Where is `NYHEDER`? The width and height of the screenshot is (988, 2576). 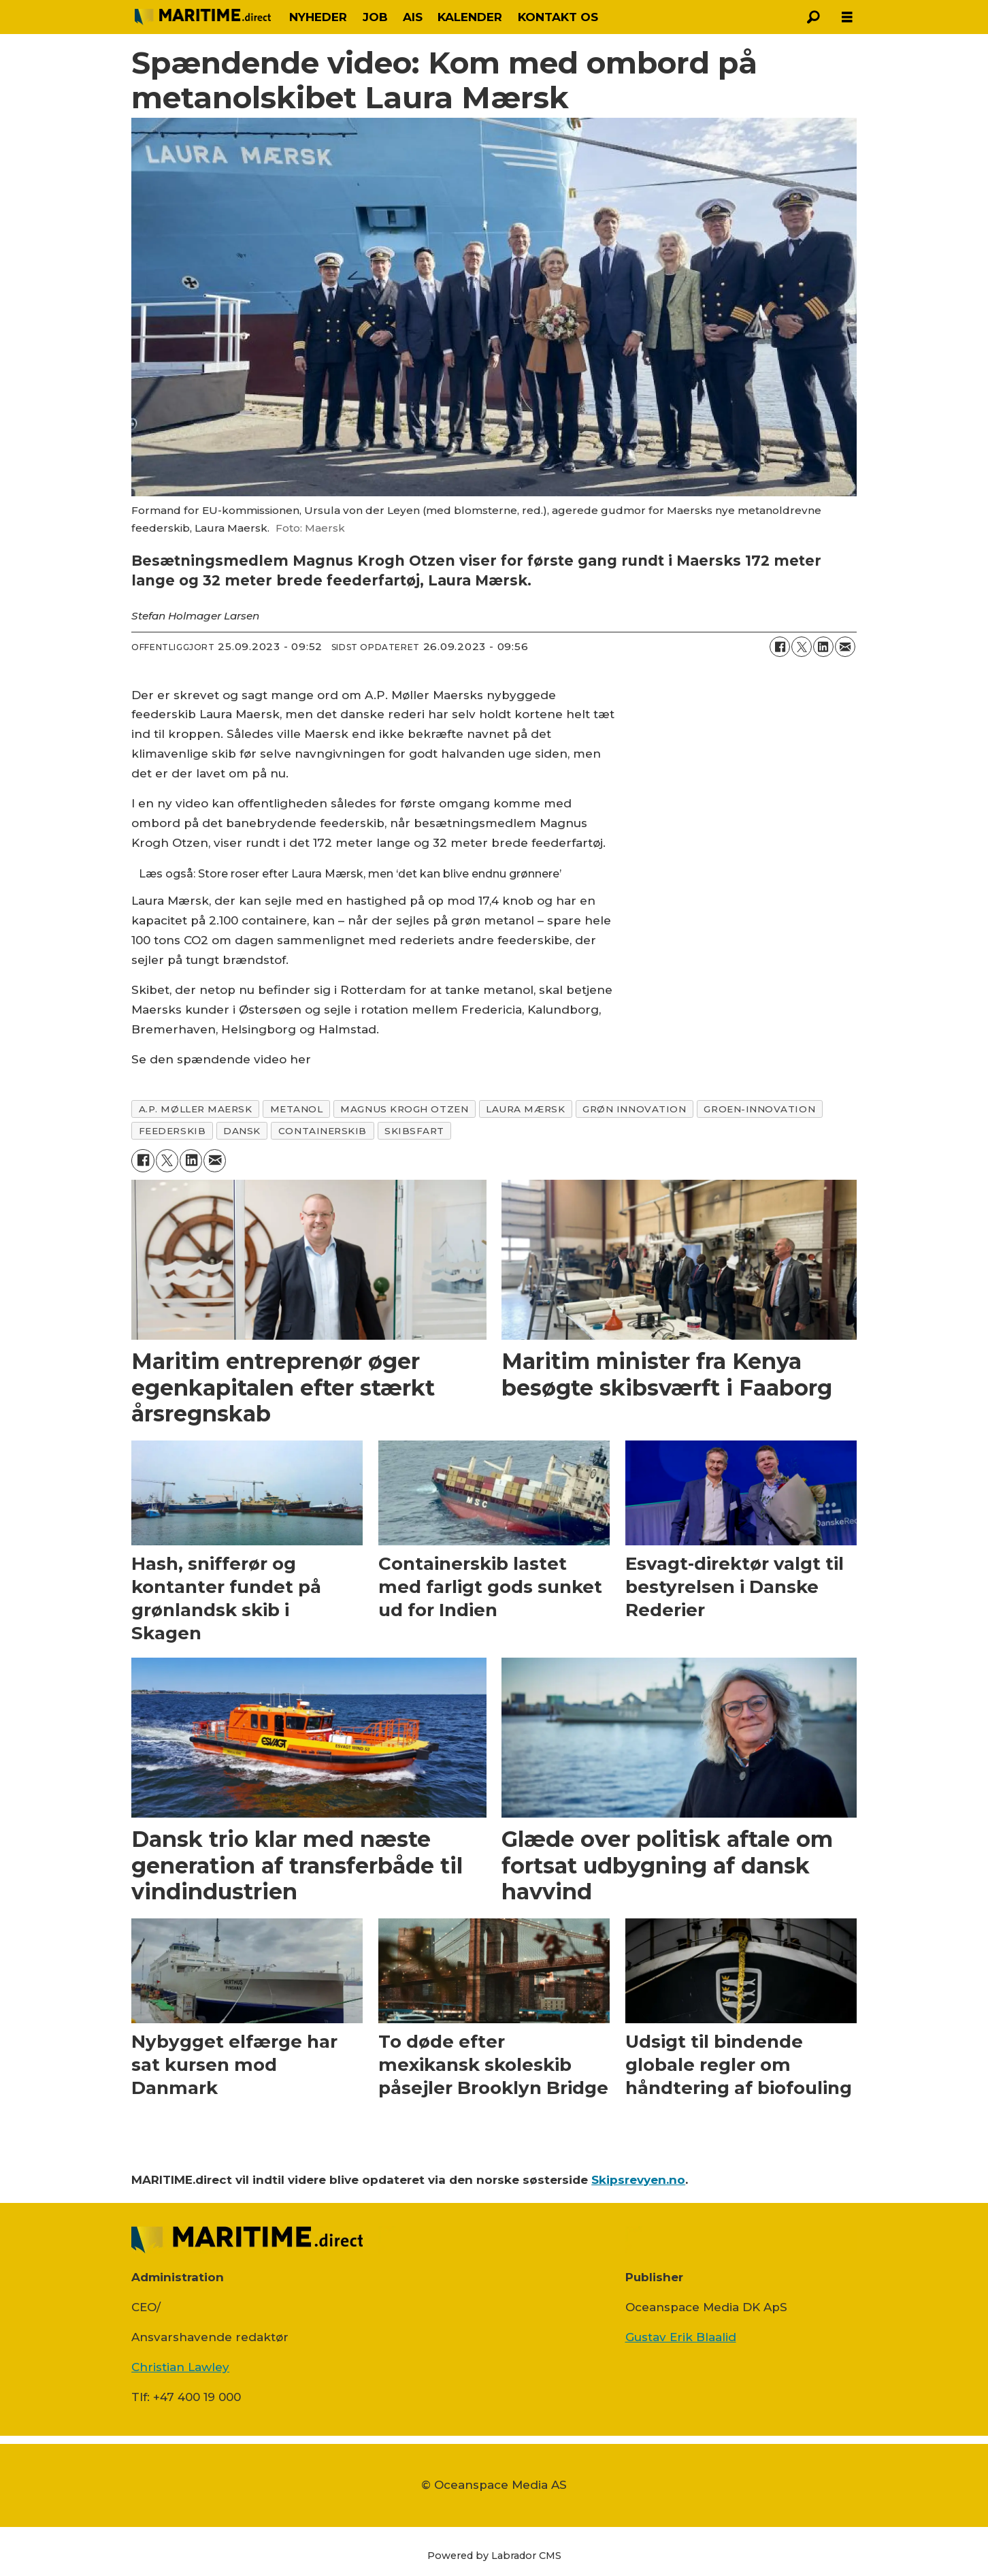 NYHEDER is located at coordinates (318, 17).